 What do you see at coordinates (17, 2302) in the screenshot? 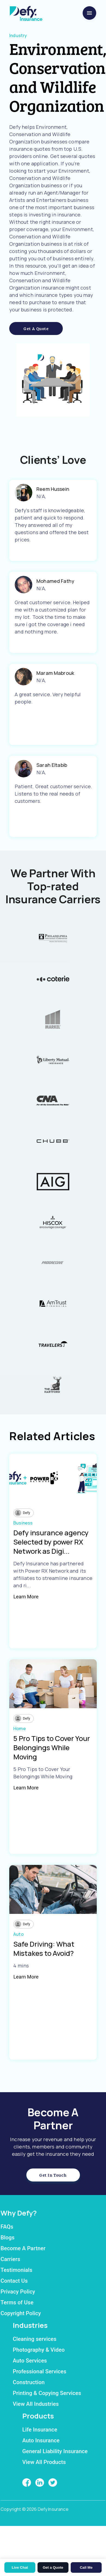
I see `Terms of Use` at bounding box center [17, 2302].